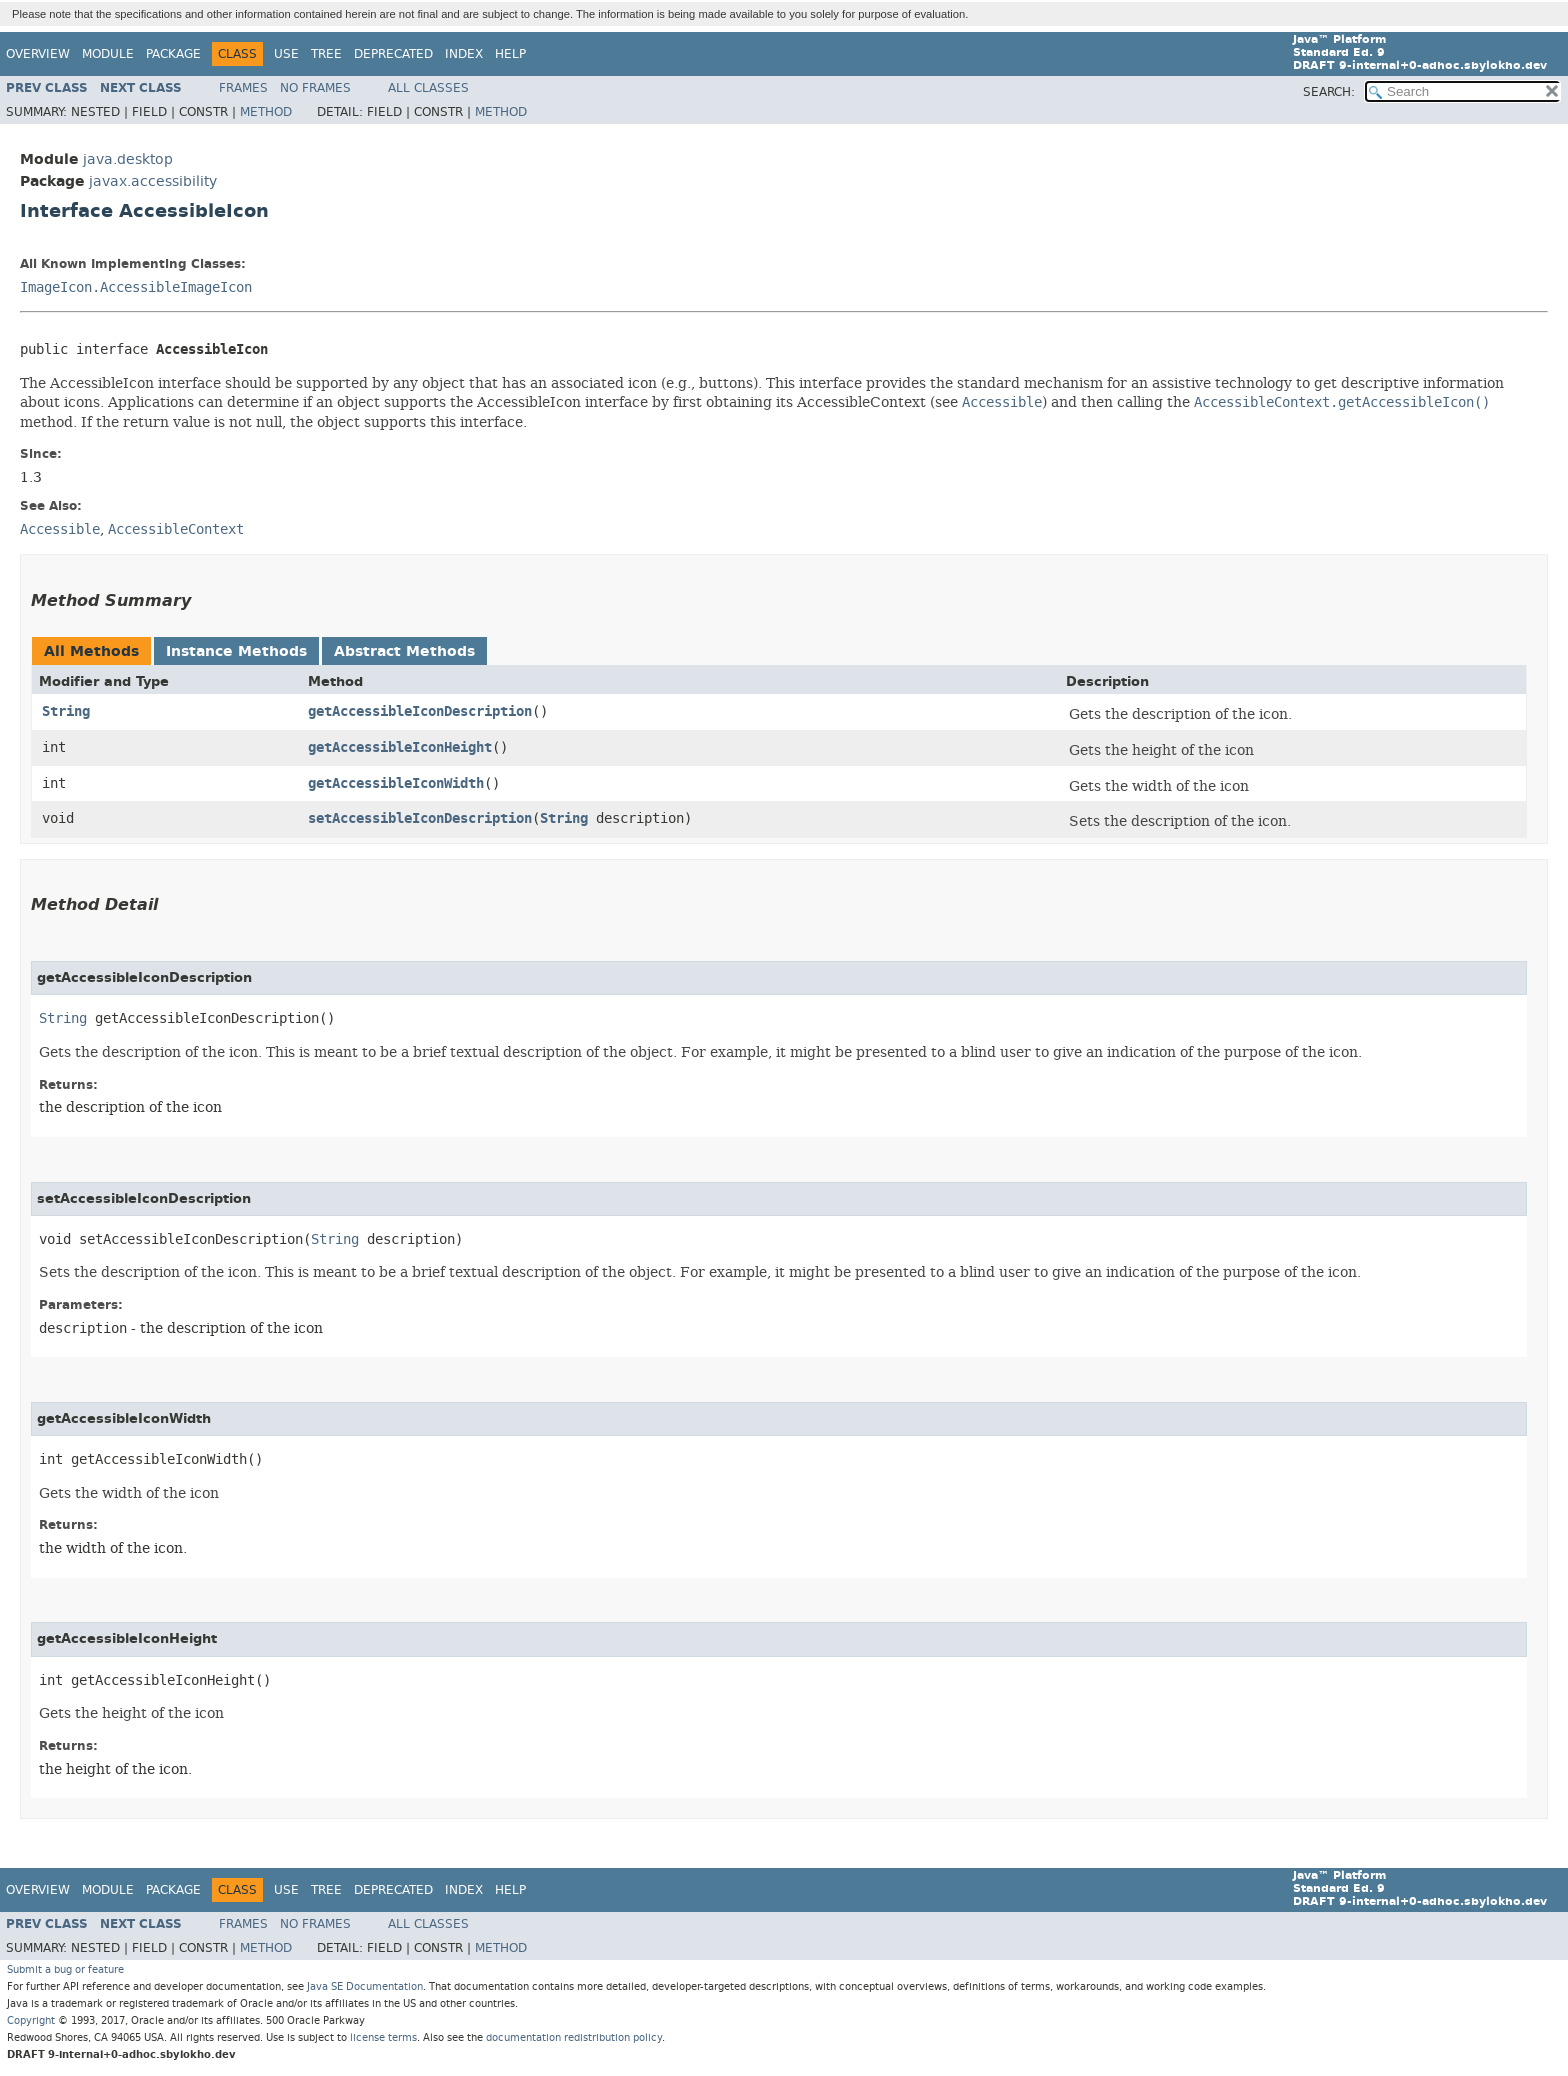 The width and height of the screenshot is (1568, 2076). I want to click on javax.accessibility, so click(153, 181).